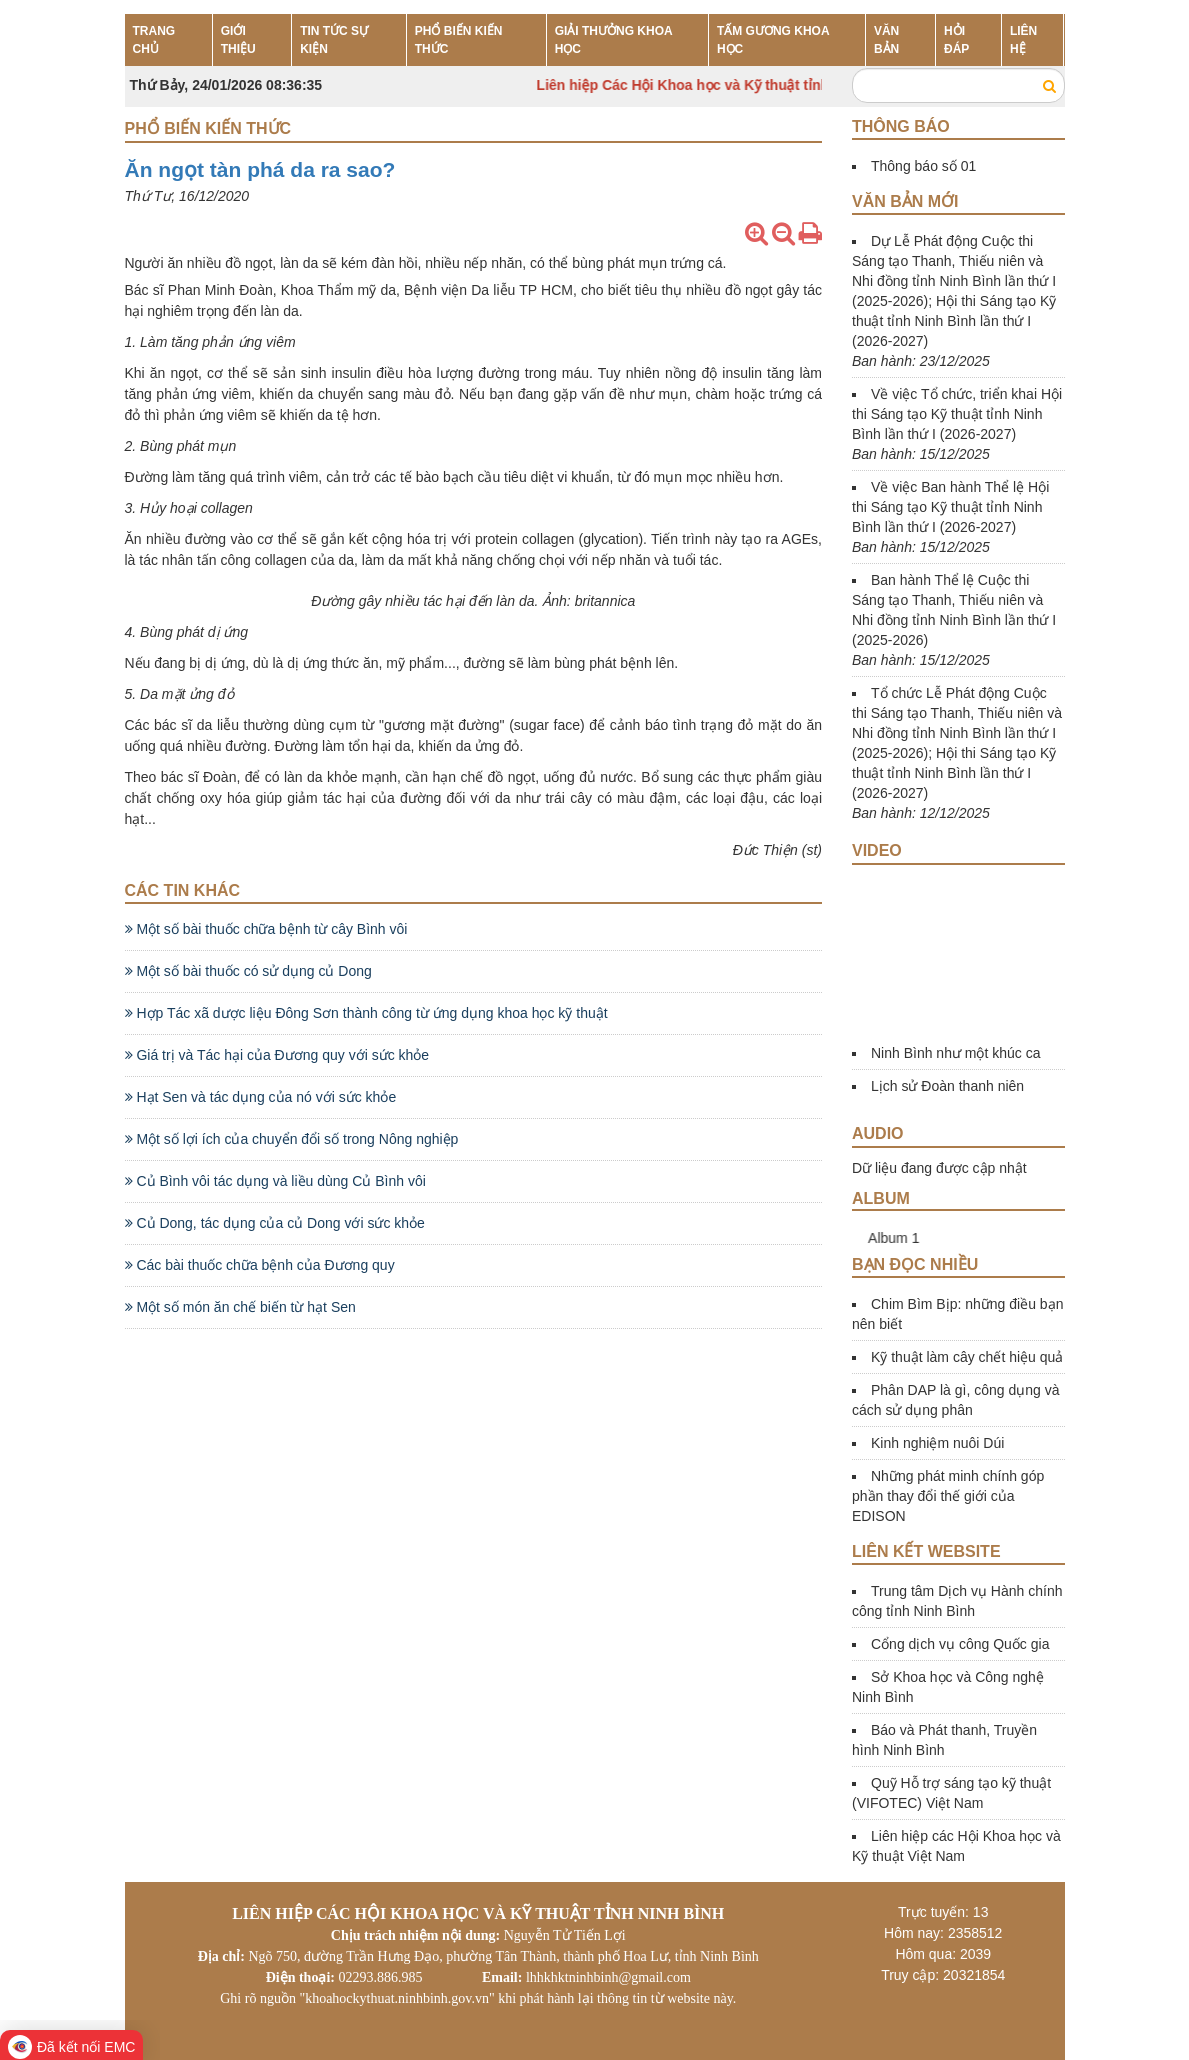  Describe the element at coordinates (967, 1357) in the screenshot. I see `Kỹ thuật làm cây chết hiệu quả` at that location.